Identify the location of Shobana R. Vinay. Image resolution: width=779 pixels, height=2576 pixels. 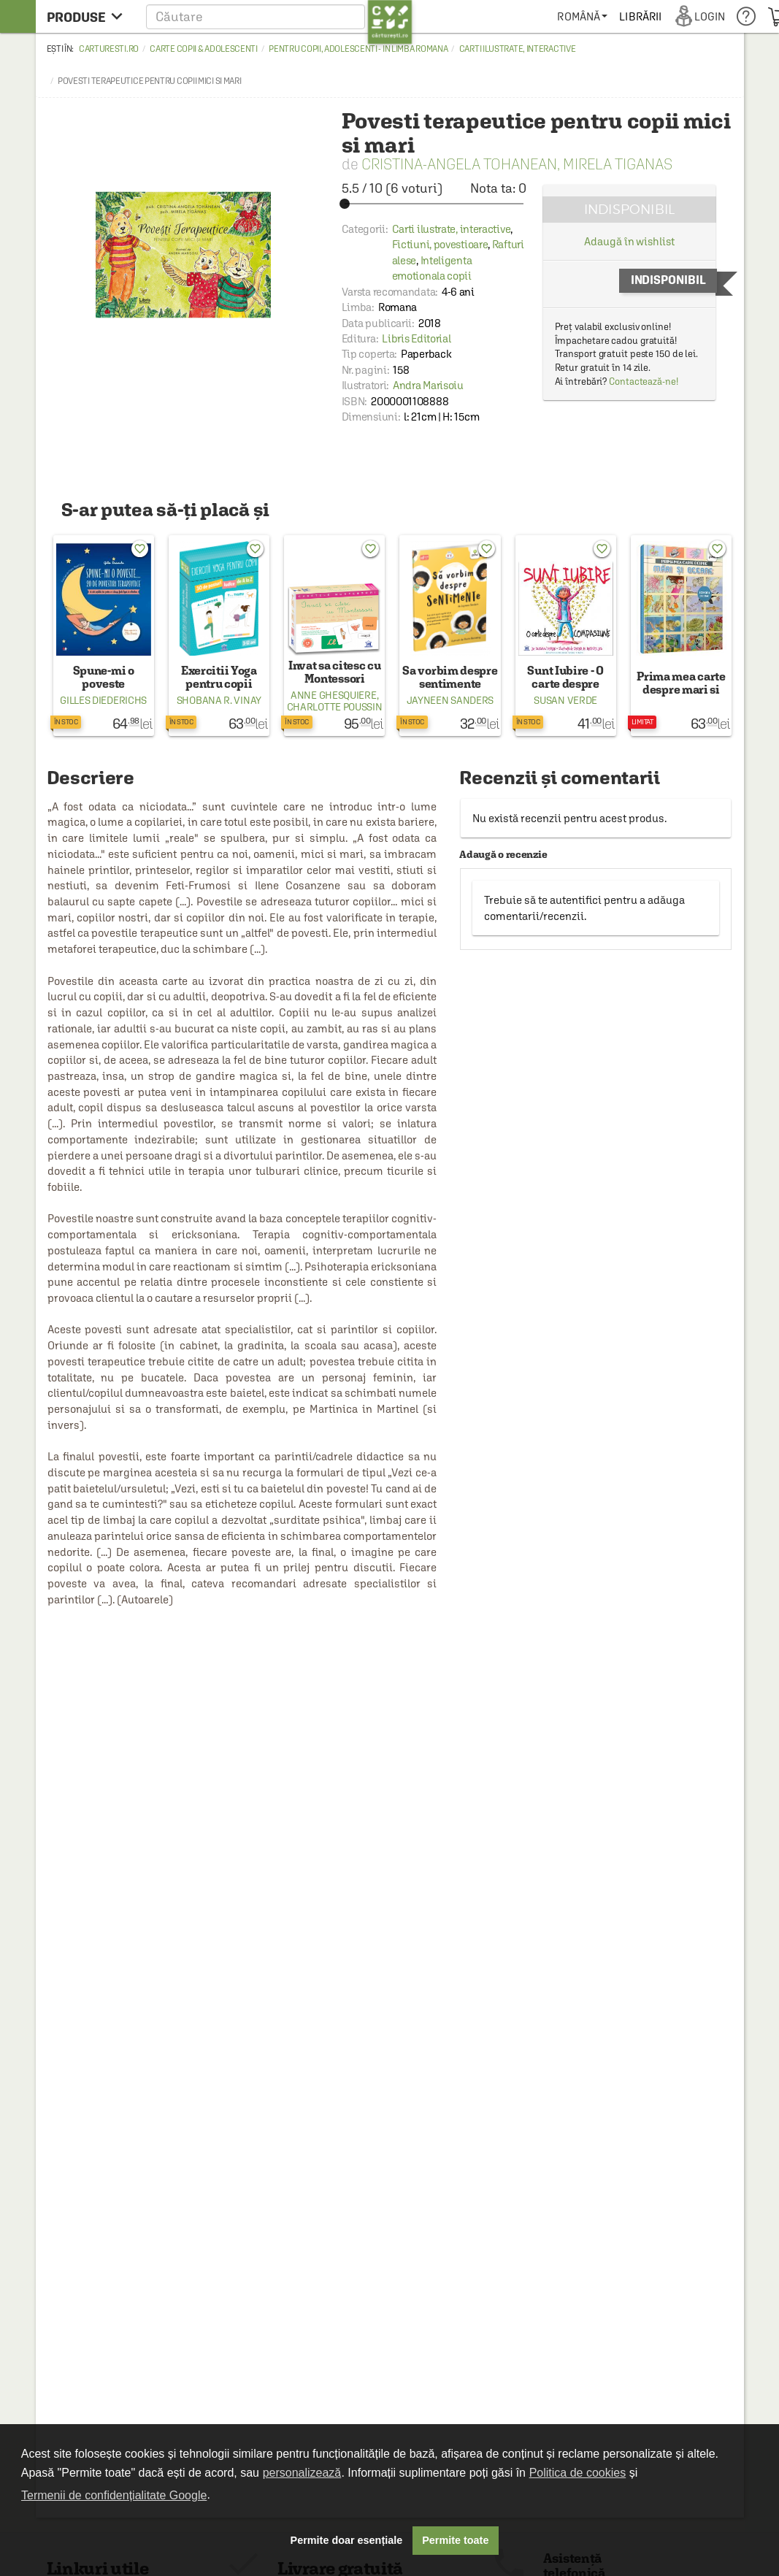
(219, 700).